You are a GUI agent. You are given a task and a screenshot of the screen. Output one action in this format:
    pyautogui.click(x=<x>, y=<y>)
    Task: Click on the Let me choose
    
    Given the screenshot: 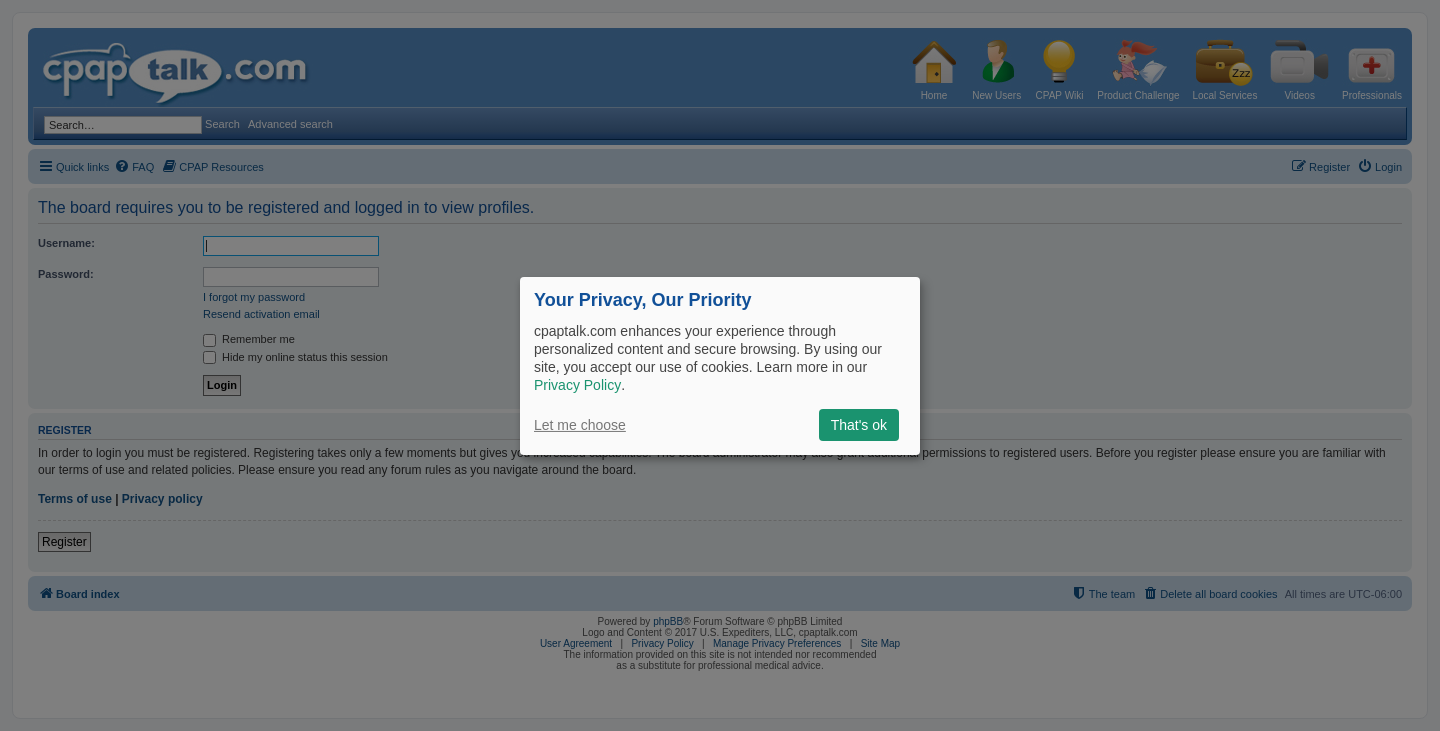 What is the action you would take?
    pyautogui.click(x=580, y=425)
    